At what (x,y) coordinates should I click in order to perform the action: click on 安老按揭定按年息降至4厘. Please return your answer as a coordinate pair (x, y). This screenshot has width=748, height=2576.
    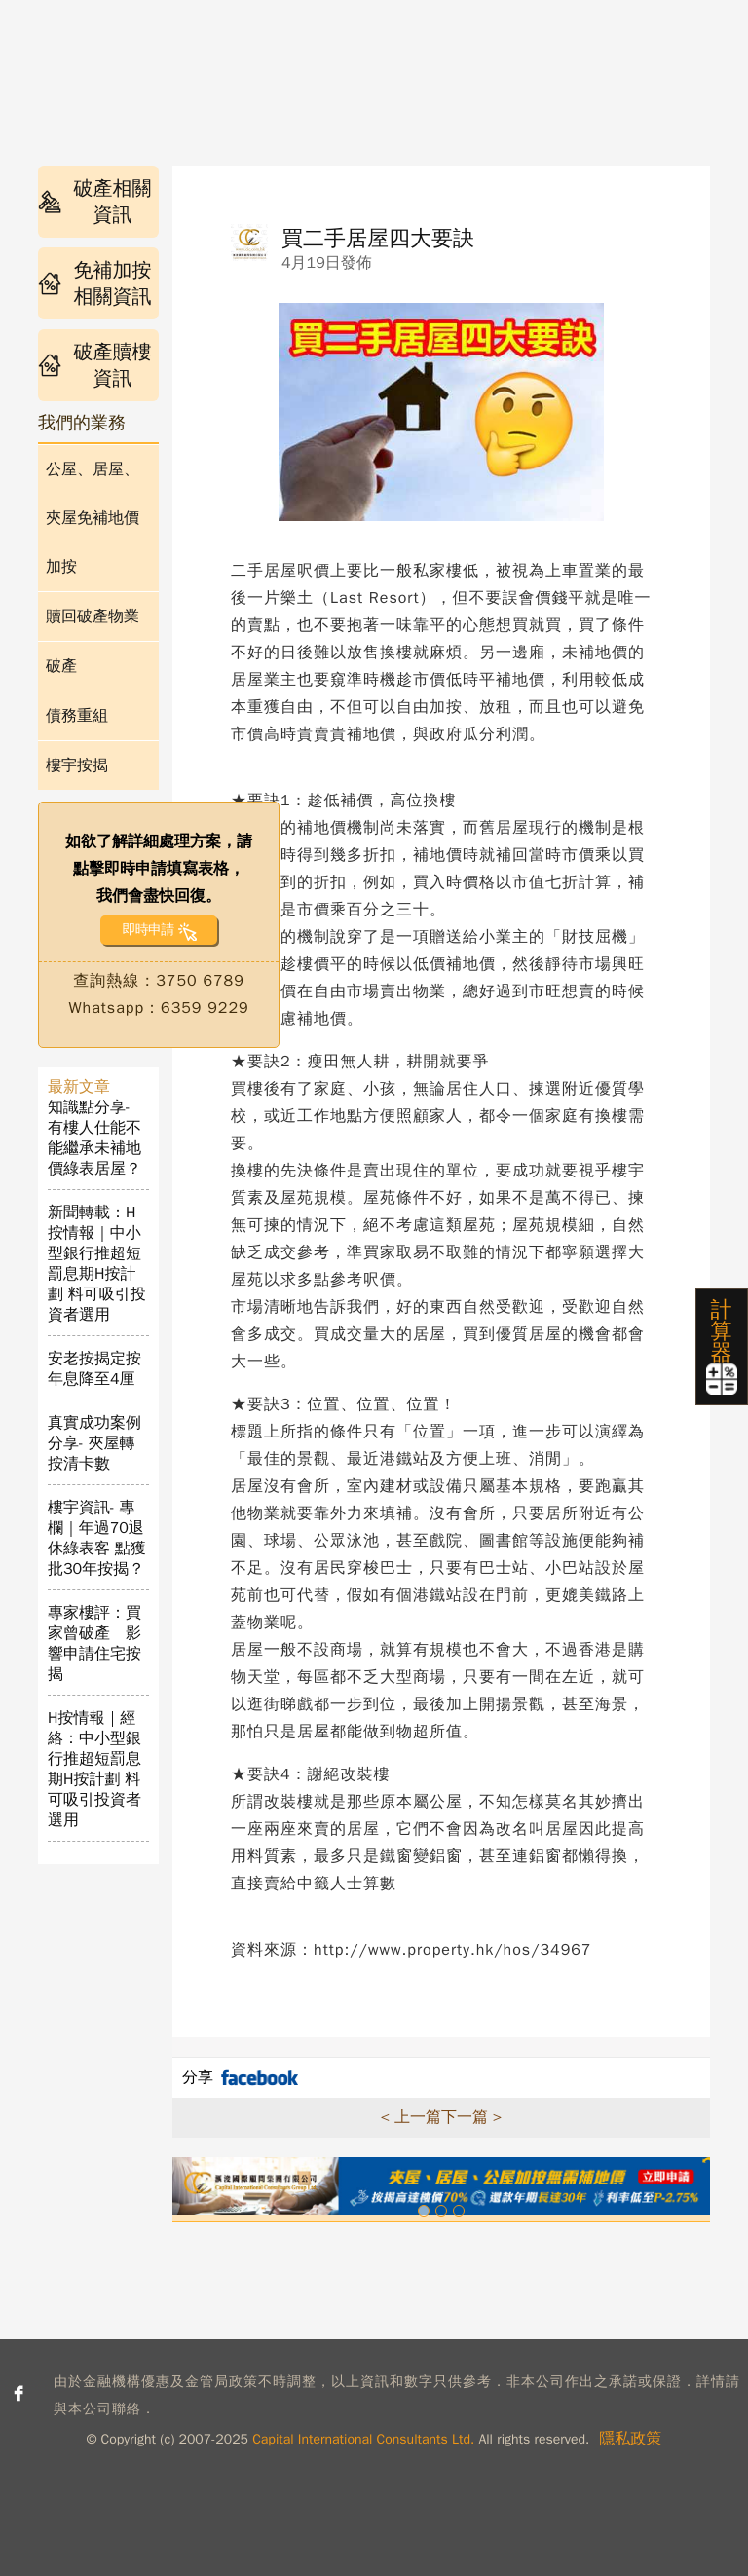
    Looking at the image, I should click on (94, 1369).